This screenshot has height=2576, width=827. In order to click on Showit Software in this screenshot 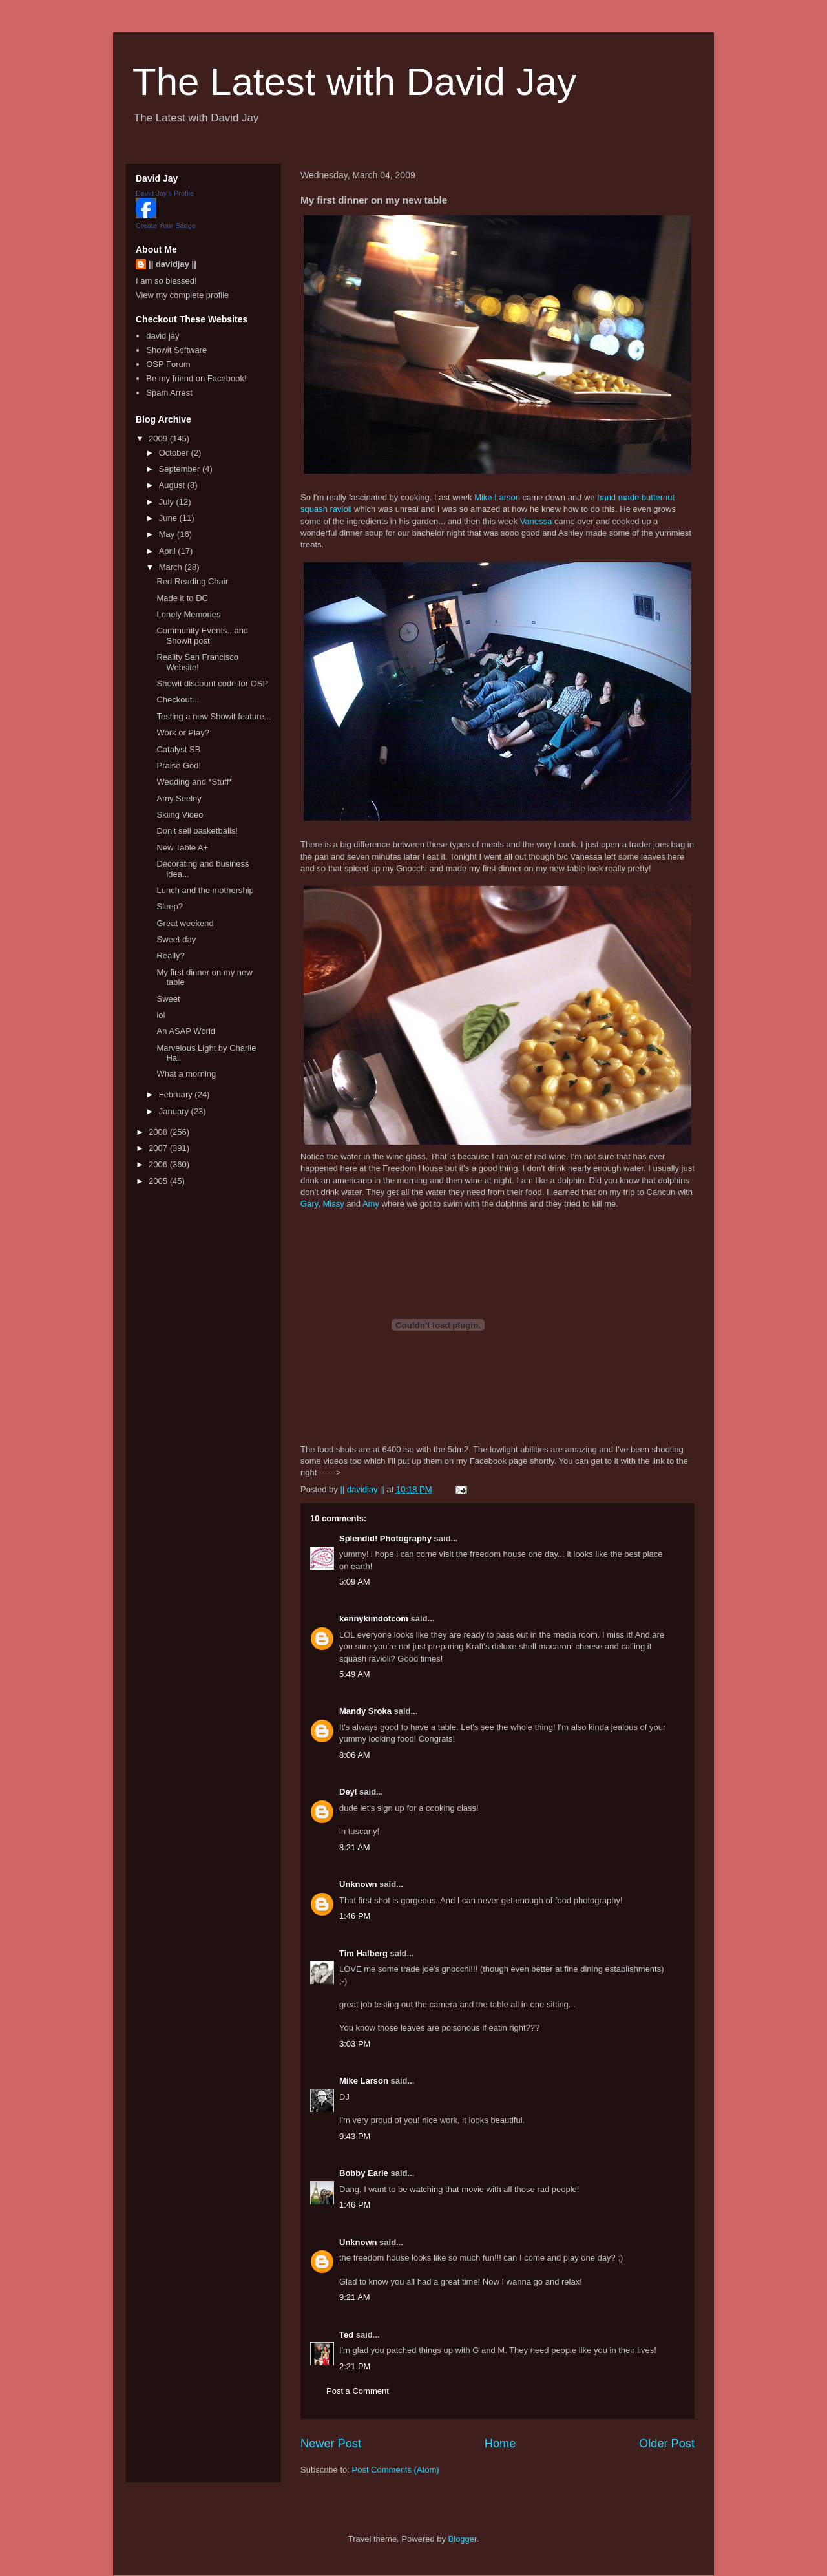, I will do `click(176, 350)`.